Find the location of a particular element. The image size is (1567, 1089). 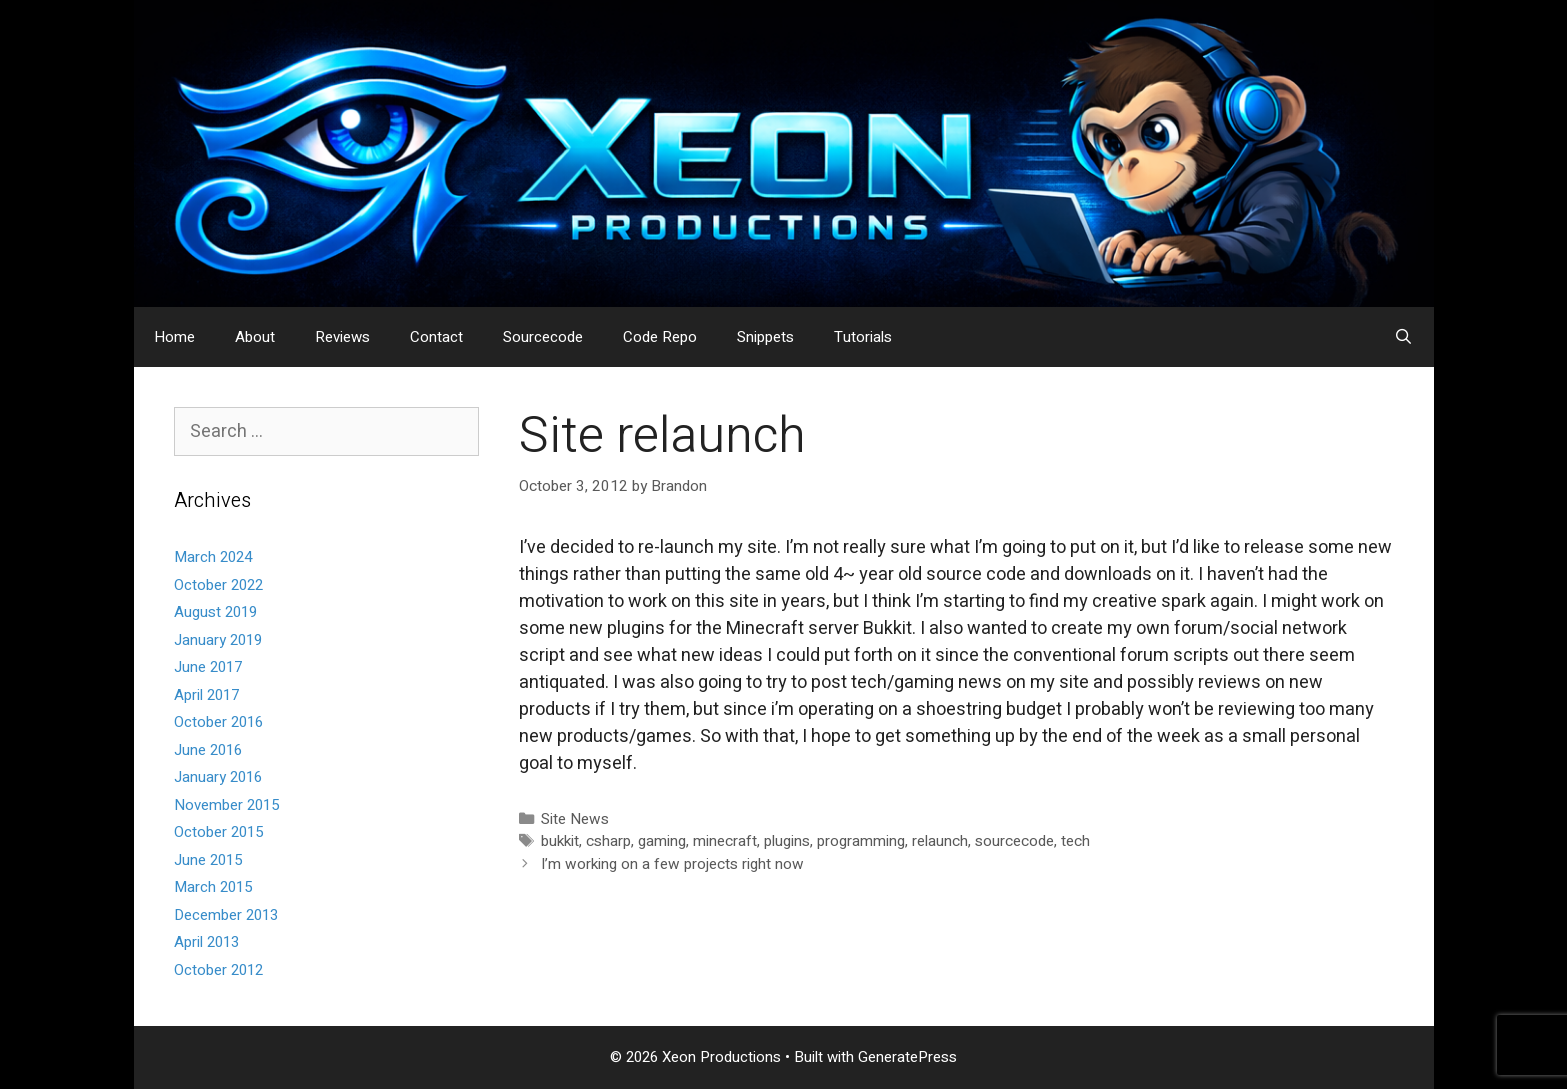

tech is located at coordinates (1075, 841).